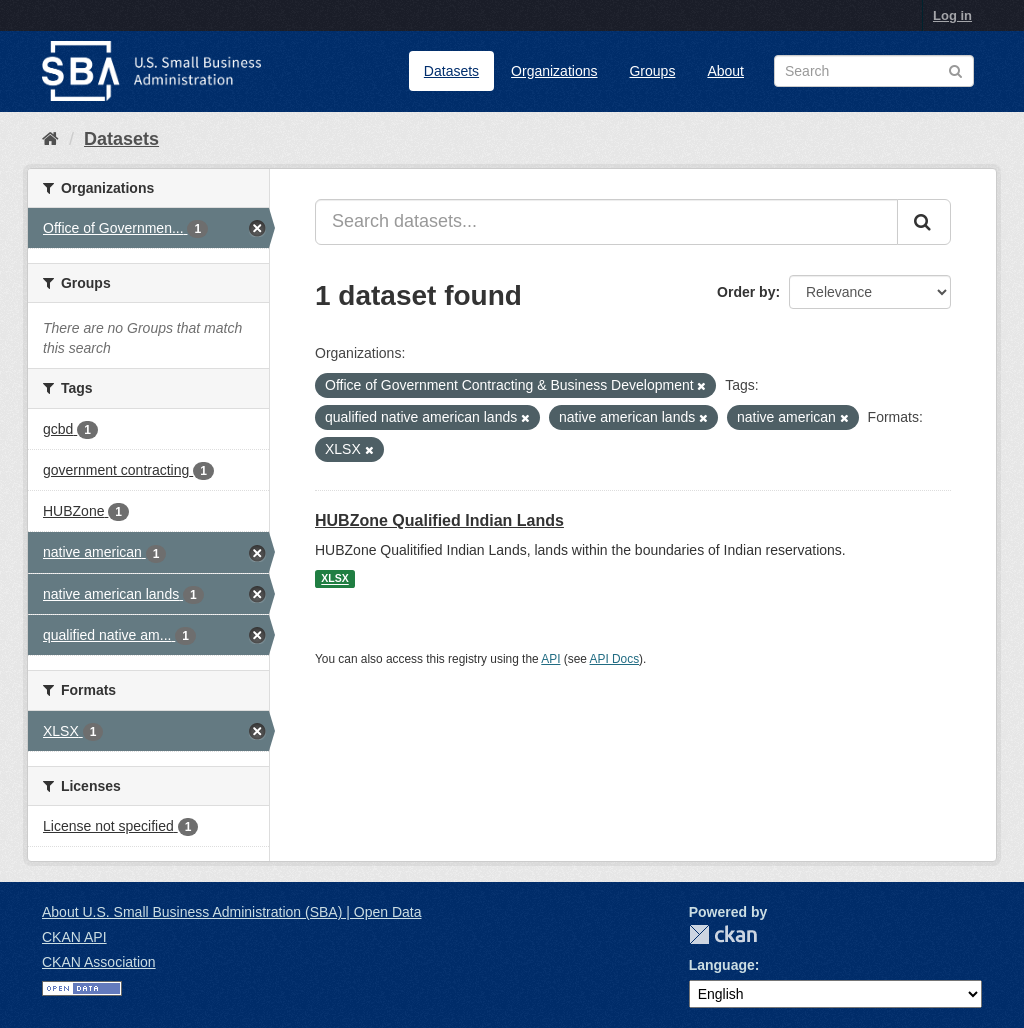  I want to click on Log in, so click(952, 15).